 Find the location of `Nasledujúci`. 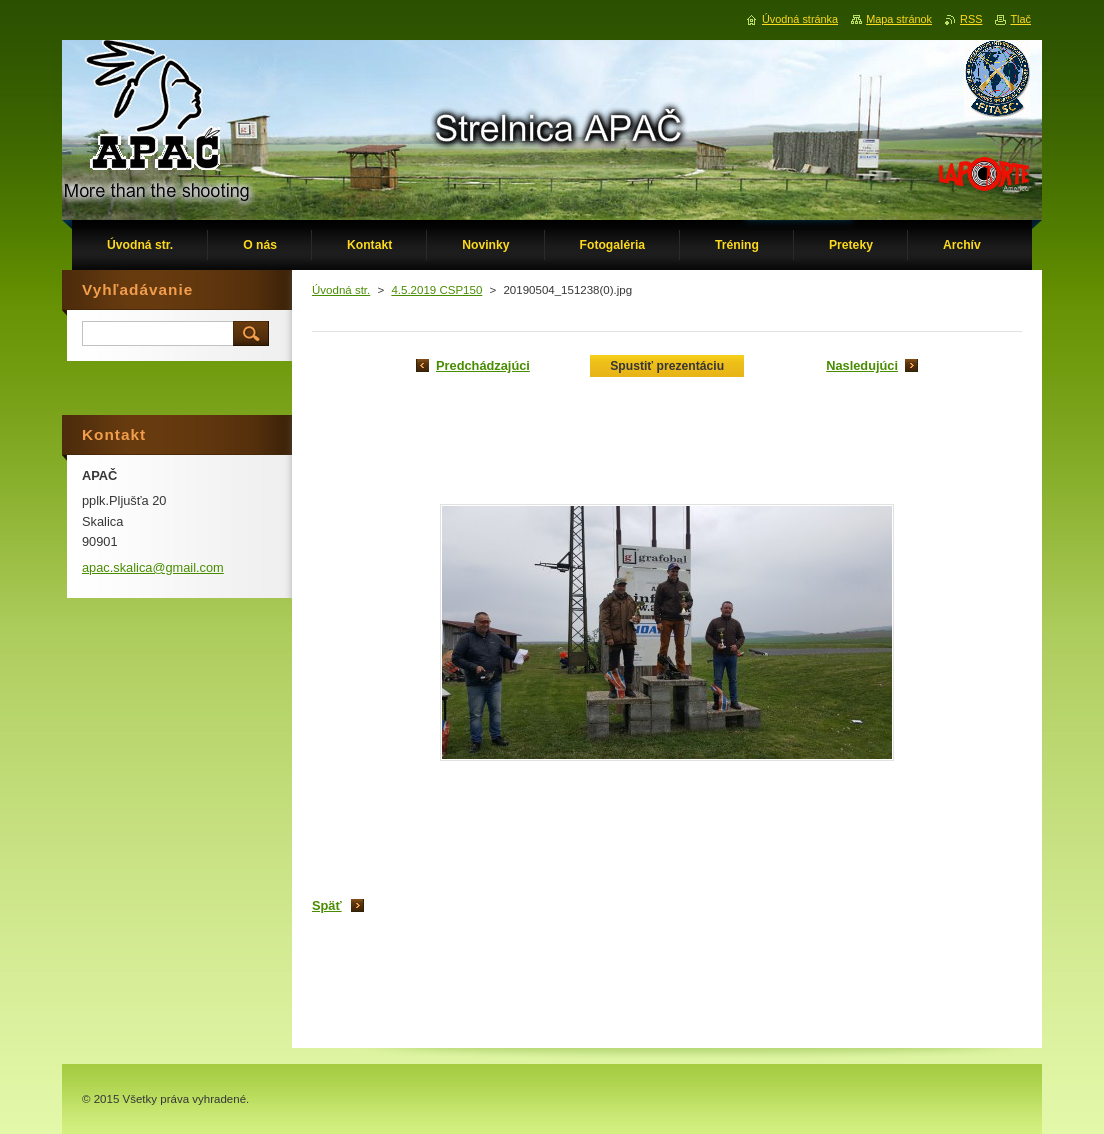

Nasledujúci is located at coordinates (862, 365).